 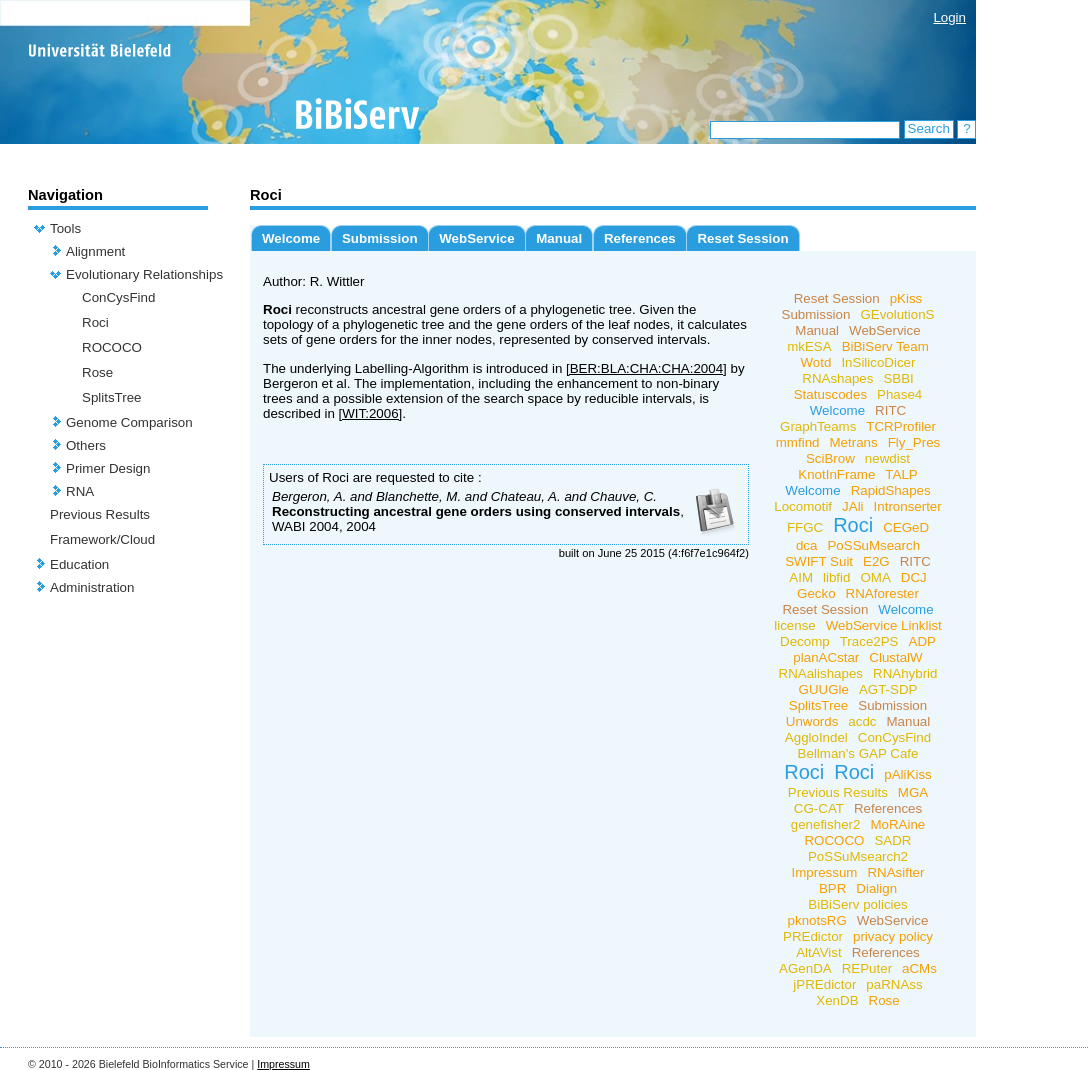 I want to click on Wotd, so click(x=816, y=362).